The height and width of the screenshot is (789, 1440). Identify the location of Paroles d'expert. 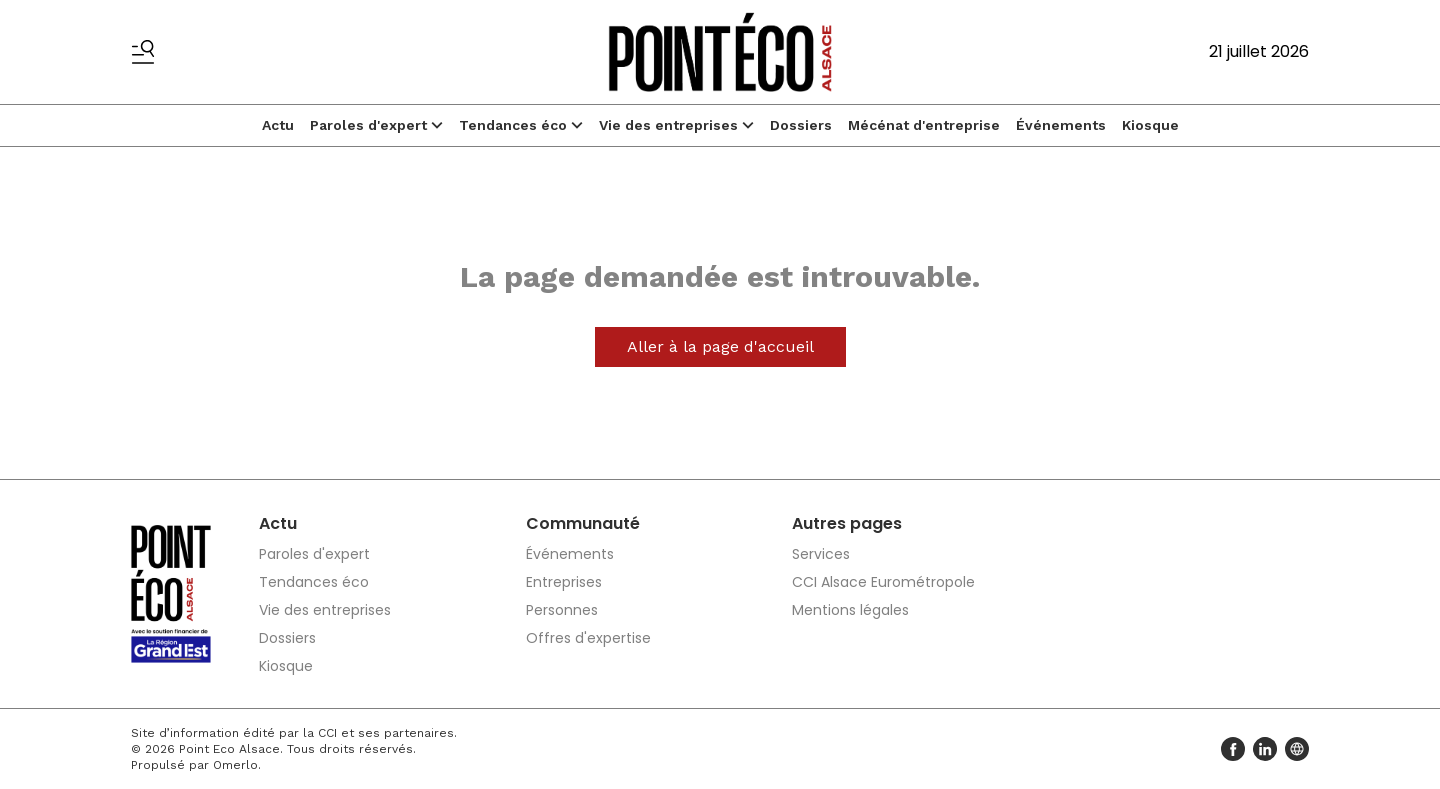
(376, 125).